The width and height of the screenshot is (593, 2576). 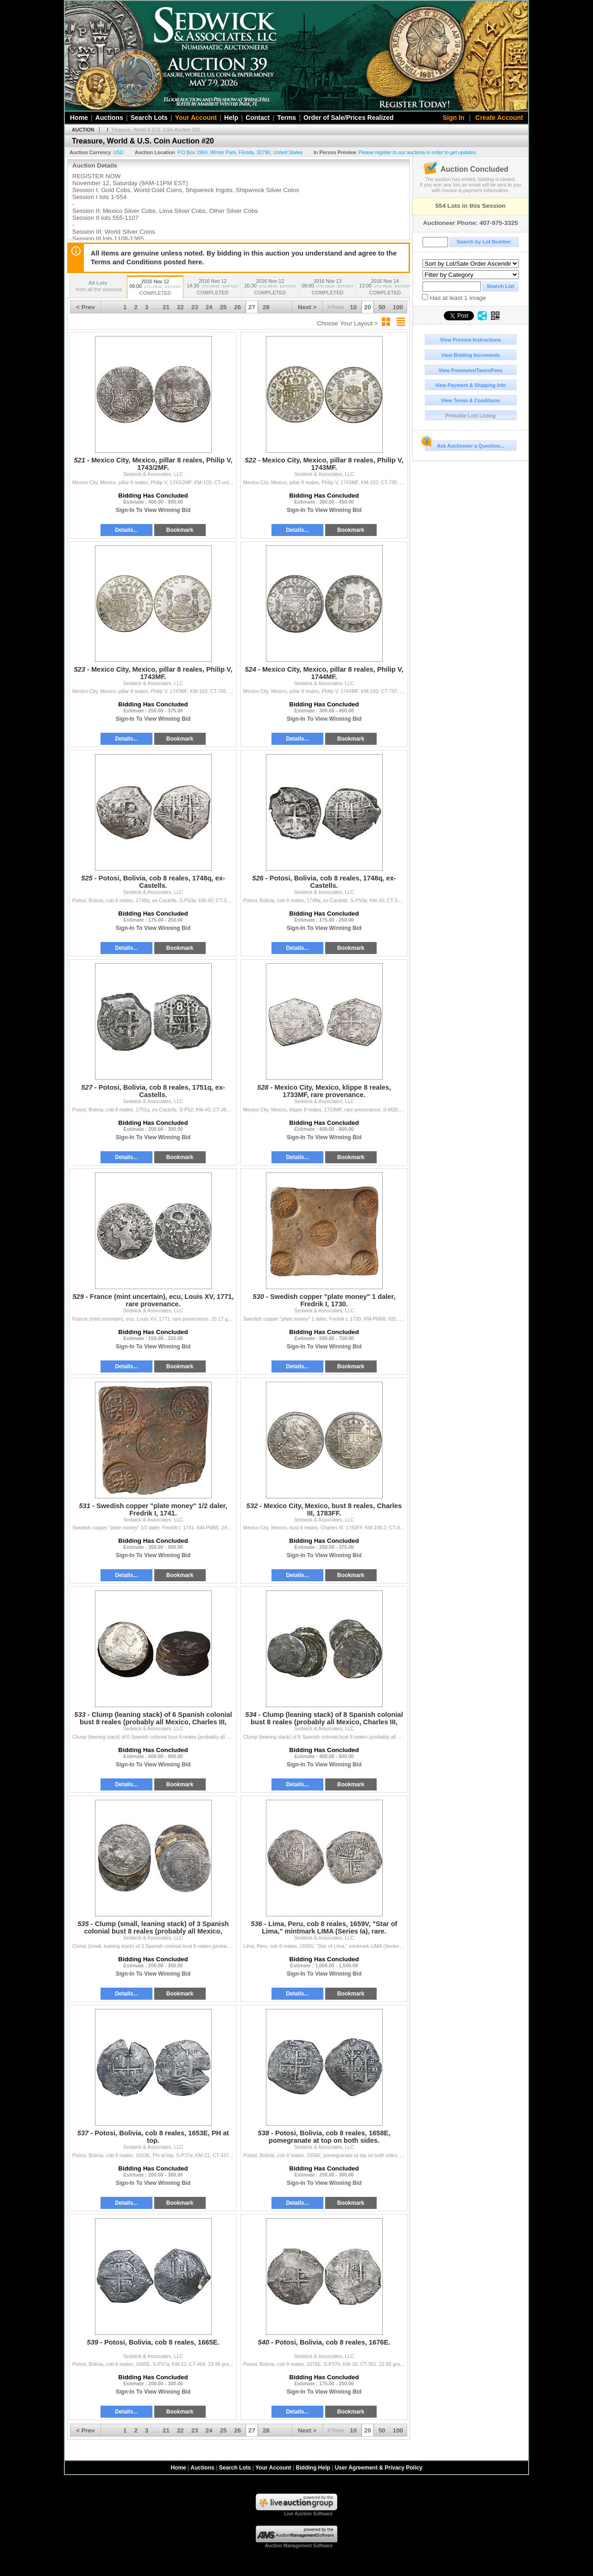 What do you see at coordinates (85, 307) in the screenshot?
I see `< Prev` at bounding box center [85, 307].